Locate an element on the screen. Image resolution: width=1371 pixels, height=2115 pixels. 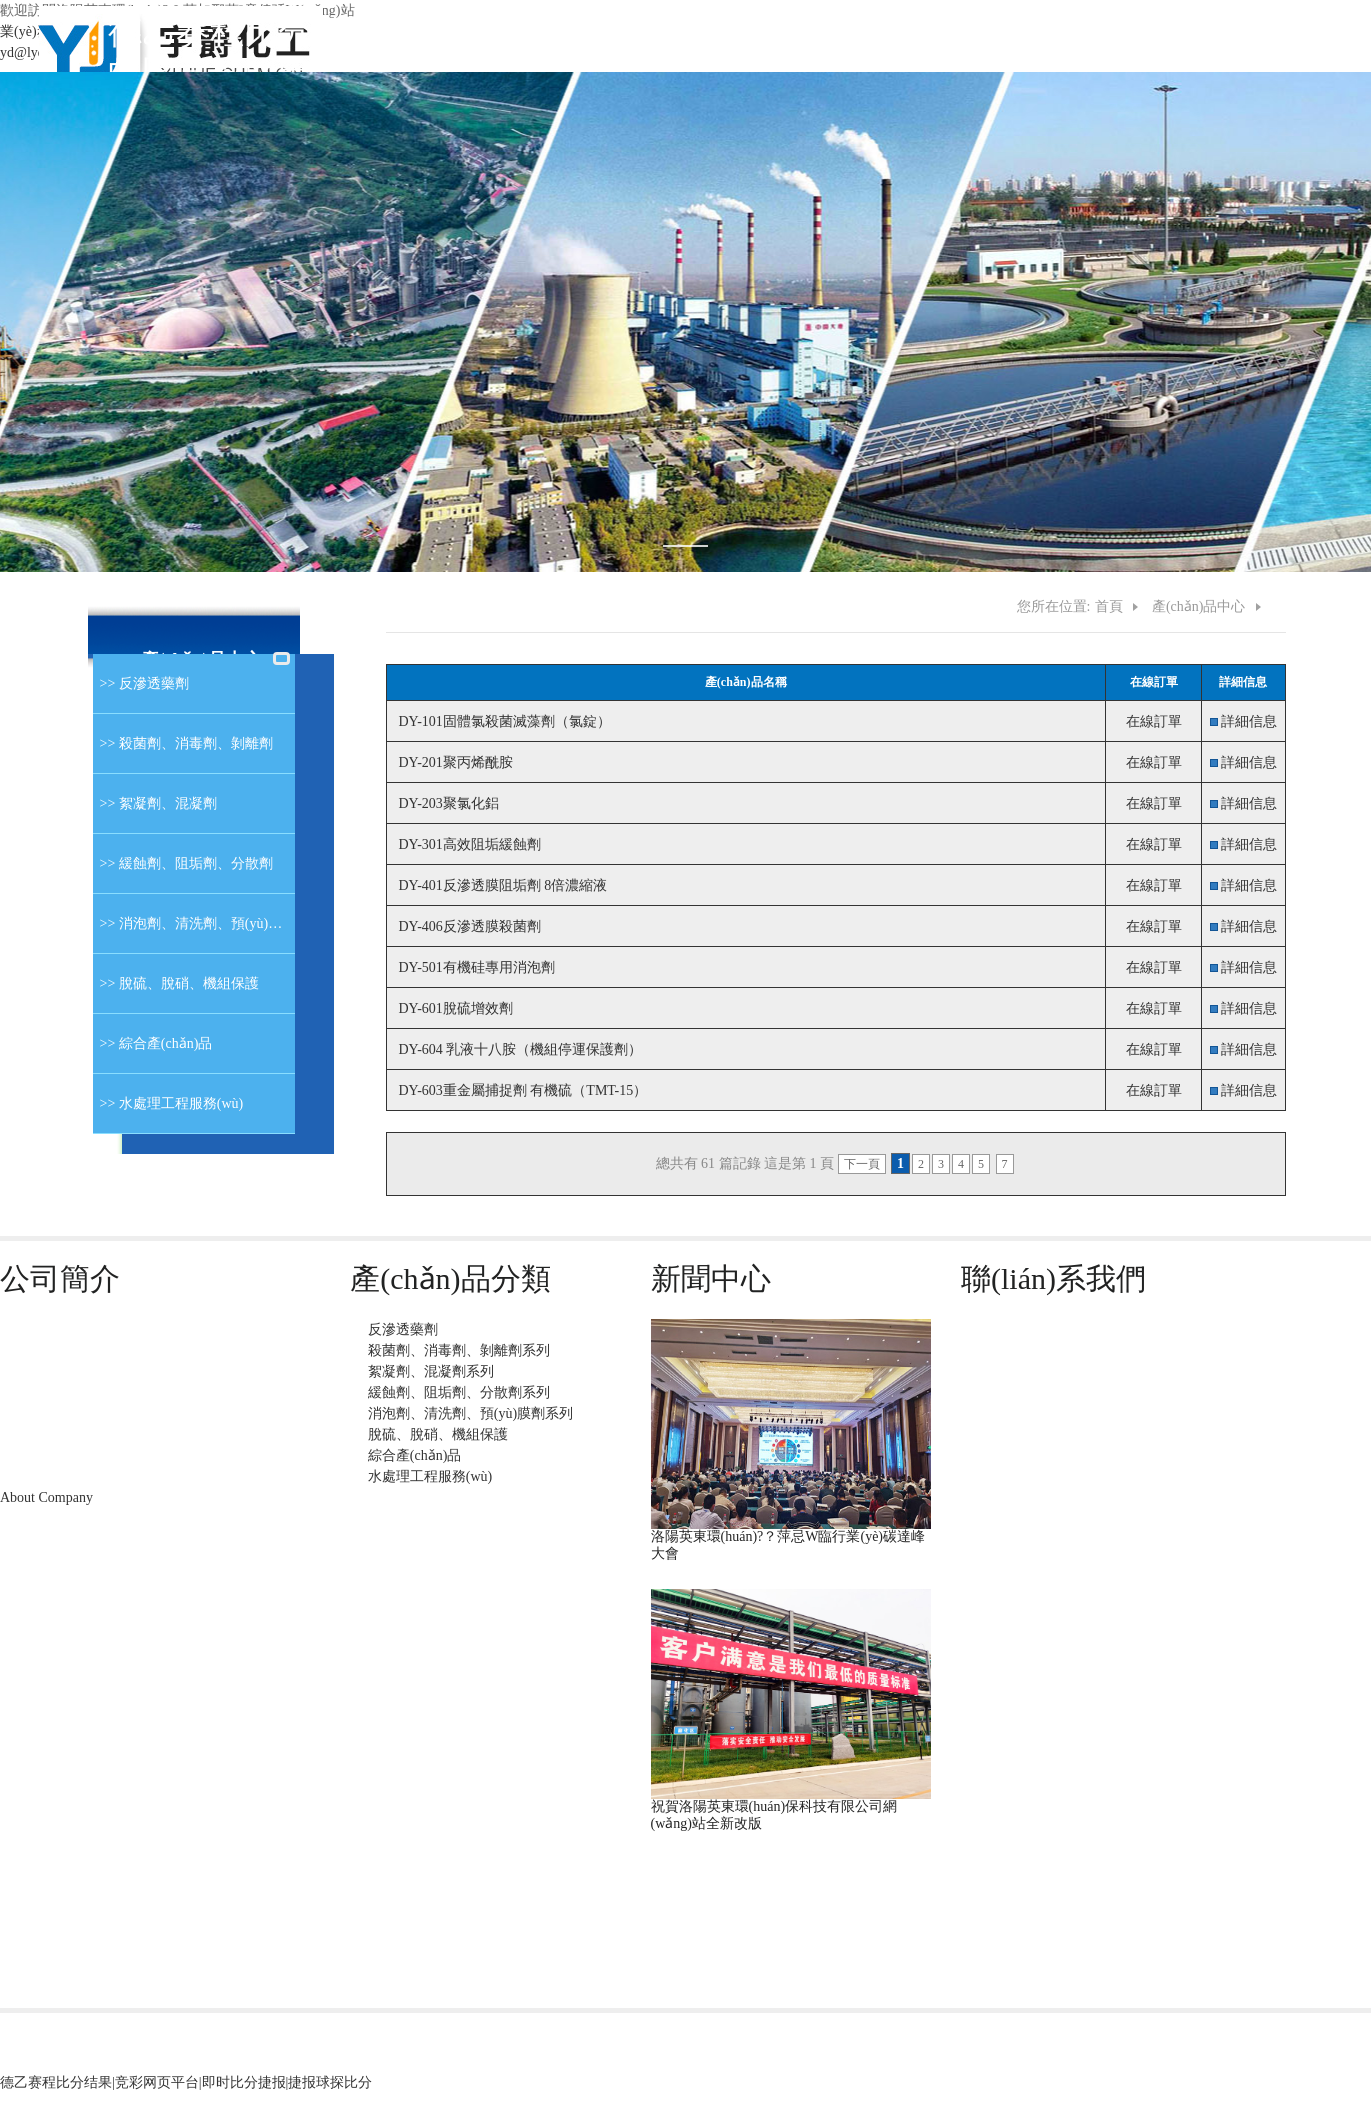
About Company is located at coordinates (46, 1497).